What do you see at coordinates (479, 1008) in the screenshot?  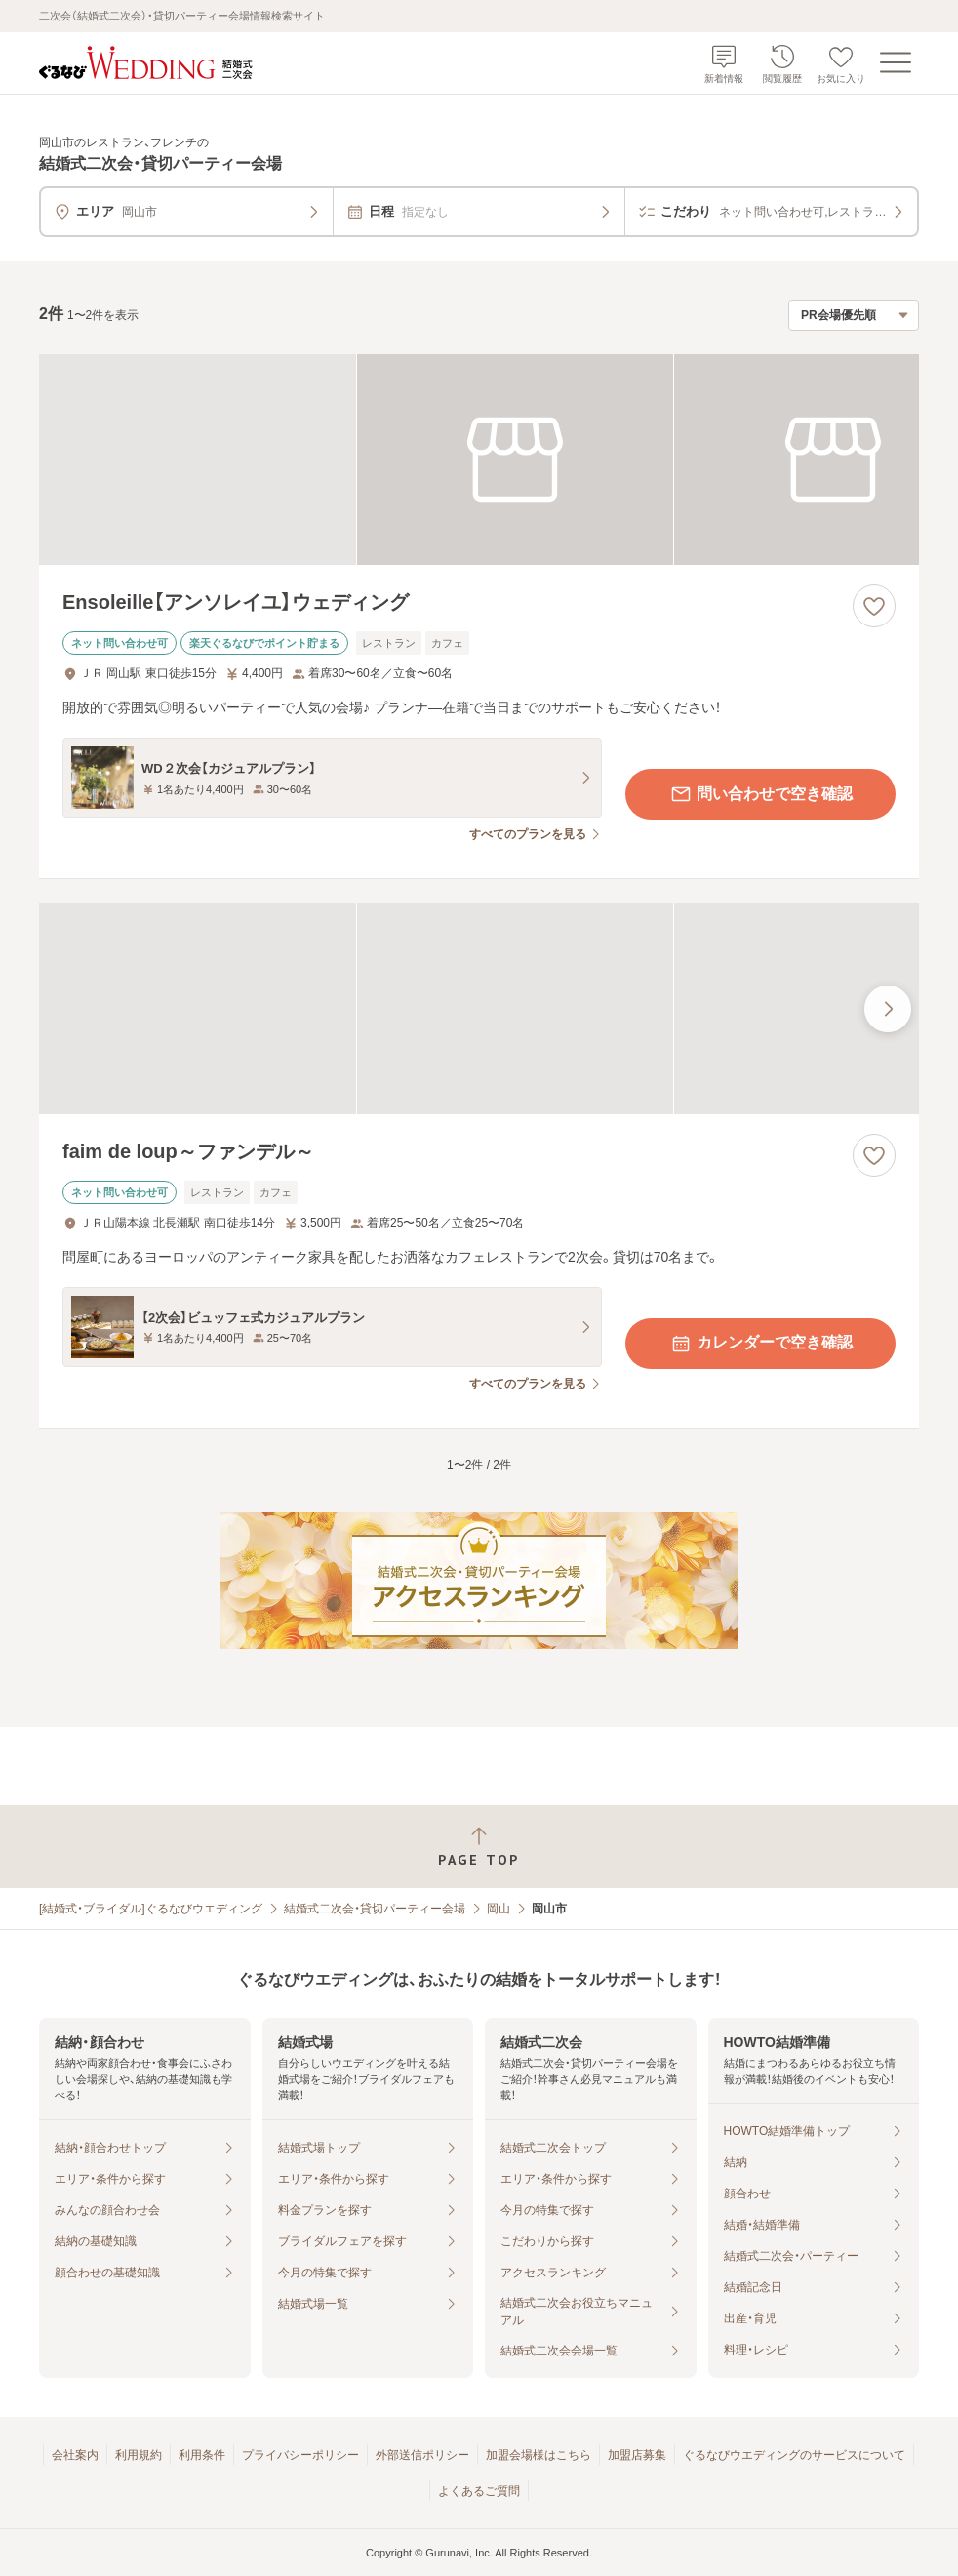 I see `[faim de loup～ファンデル～の画像]` at bounding box center [479, 1008].